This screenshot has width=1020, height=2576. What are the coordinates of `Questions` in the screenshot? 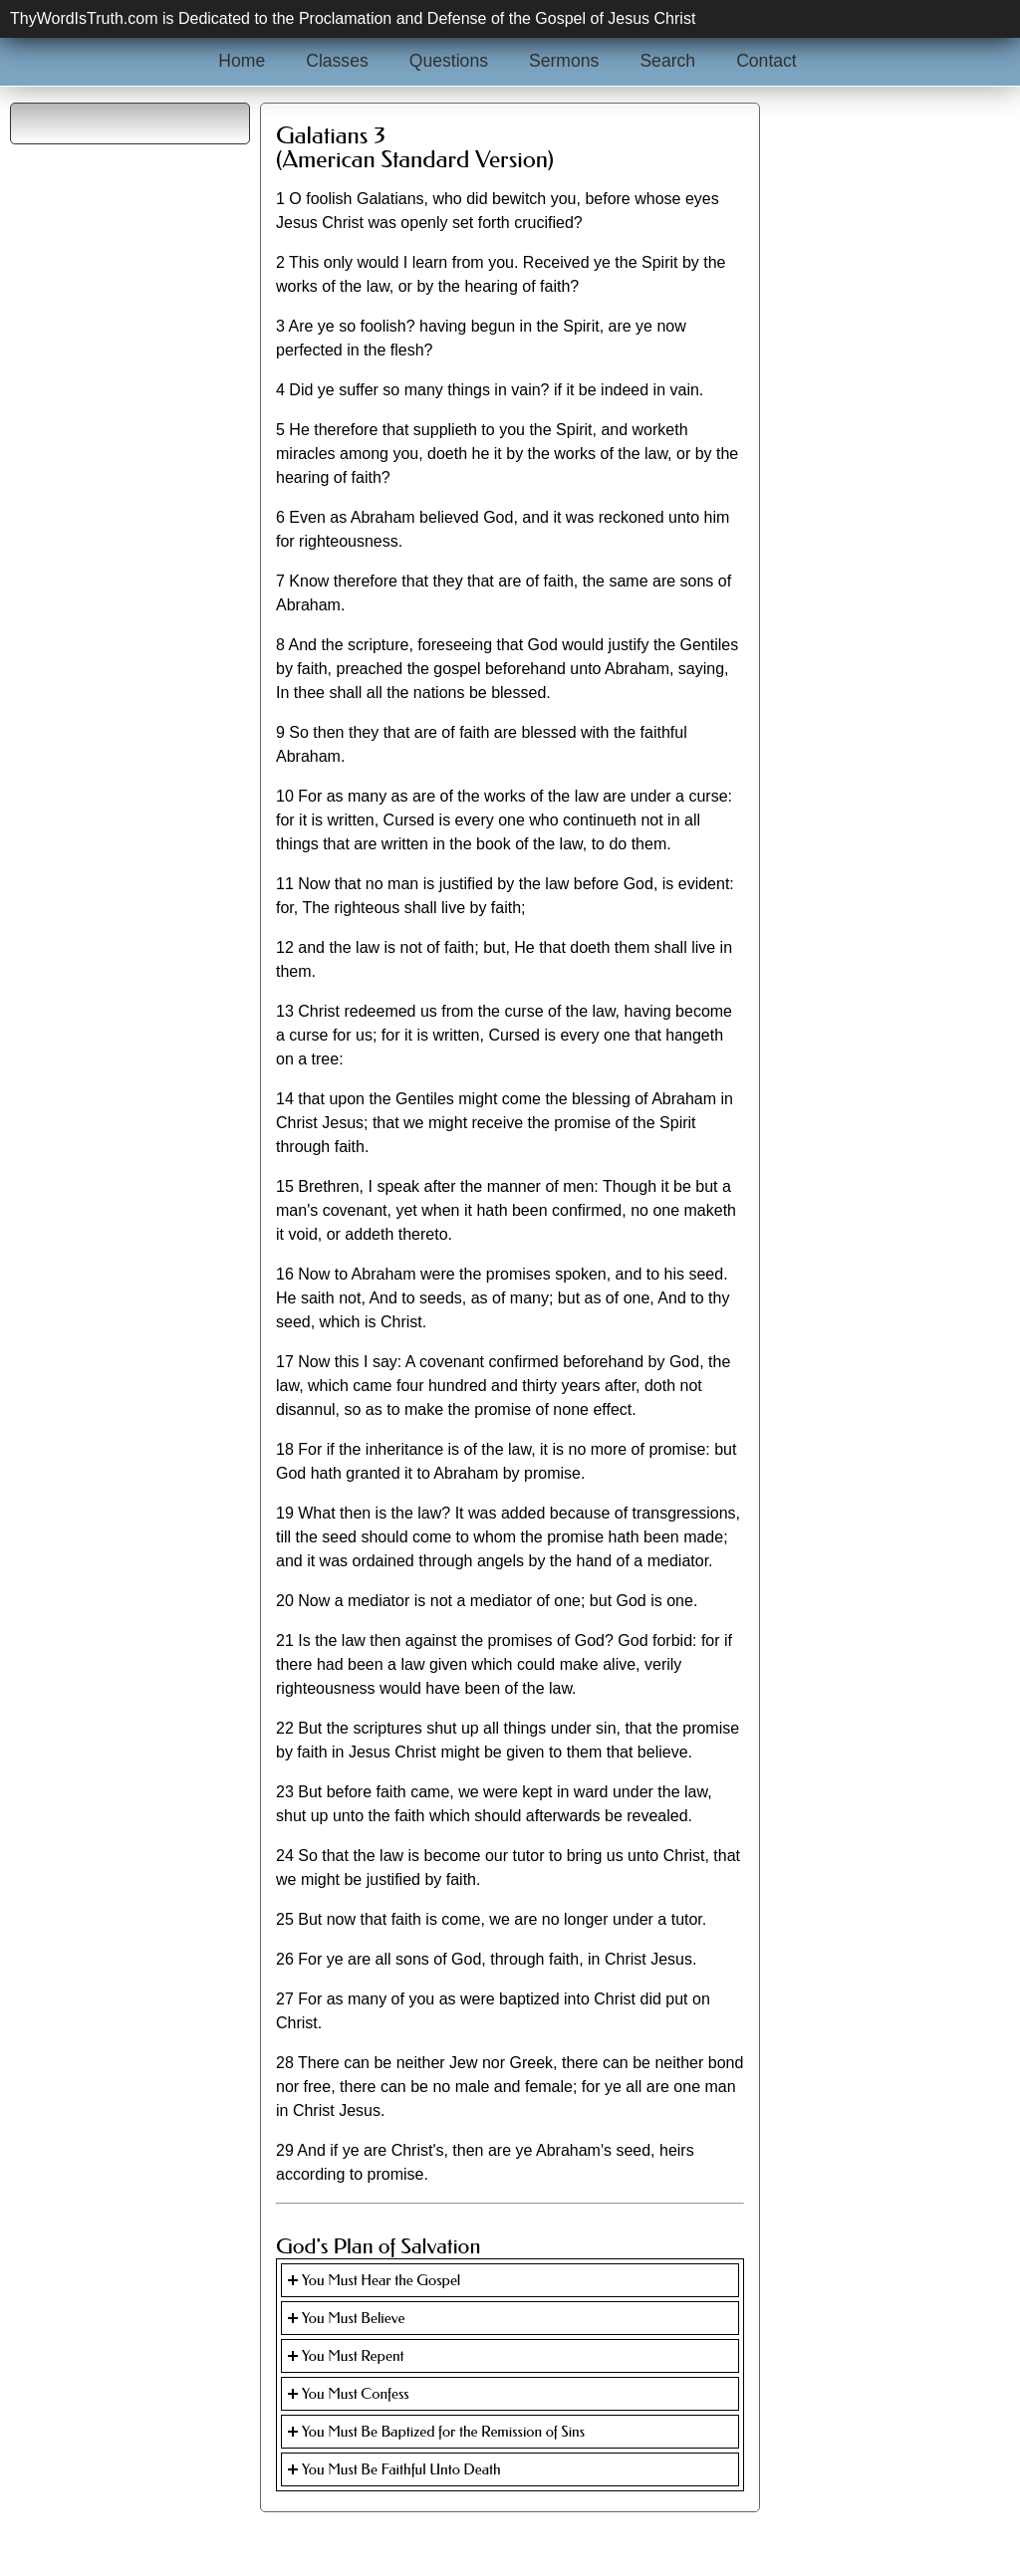 It's located at (448, 61).